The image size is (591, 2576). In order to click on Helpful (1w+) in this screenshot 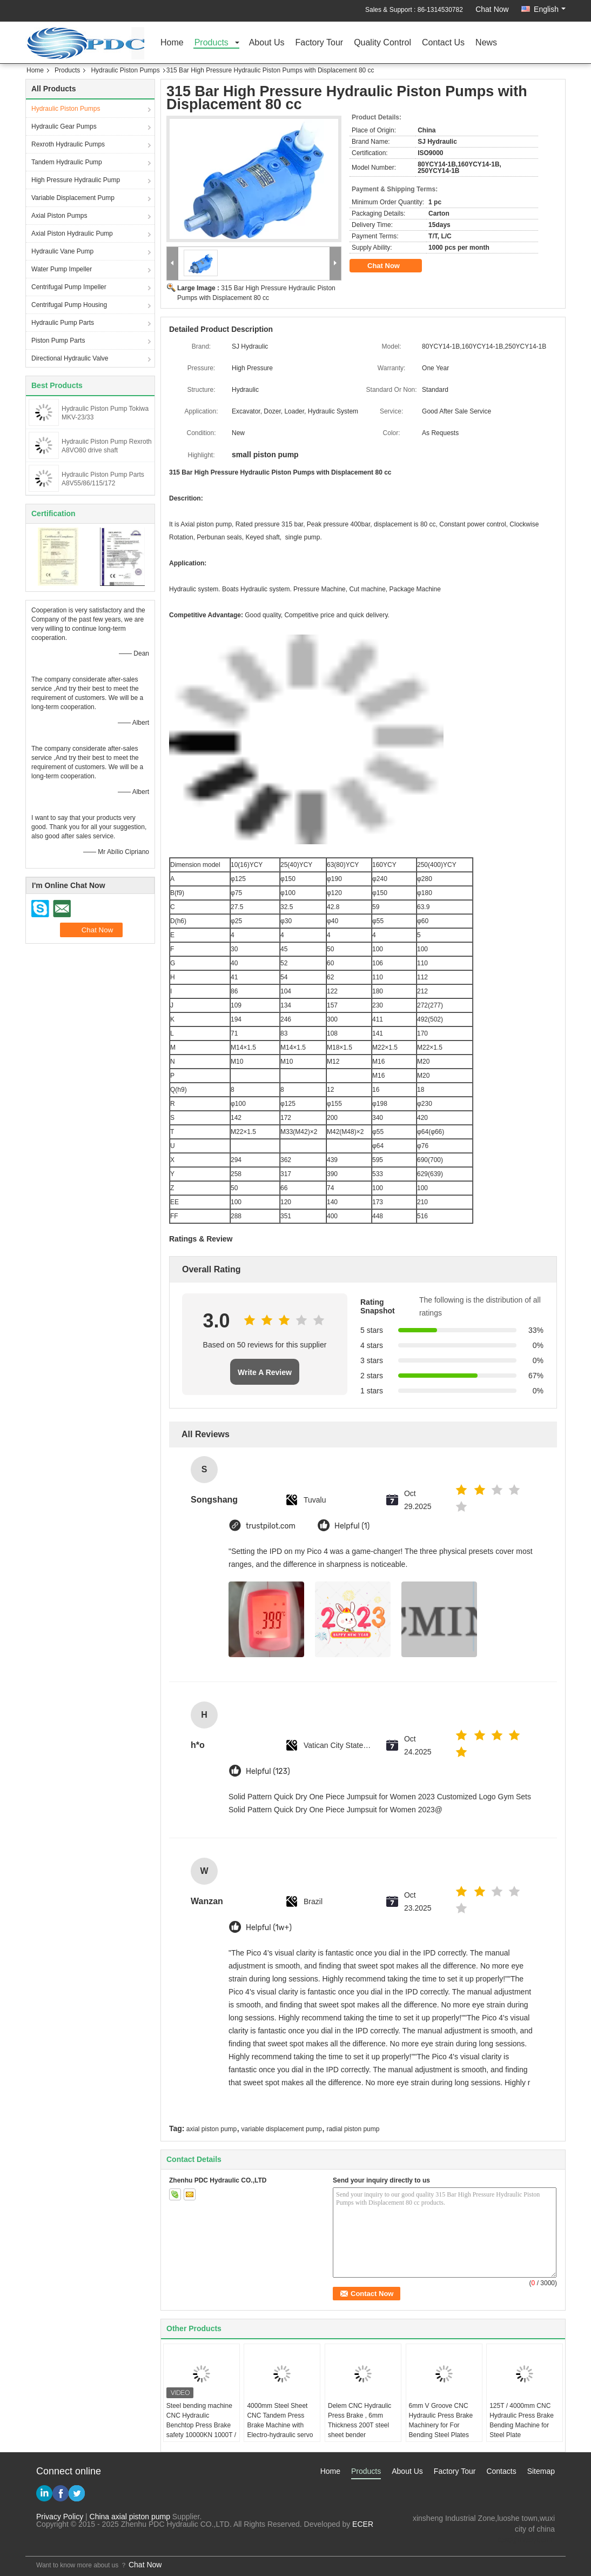, I will do `click(269, 1927)`.